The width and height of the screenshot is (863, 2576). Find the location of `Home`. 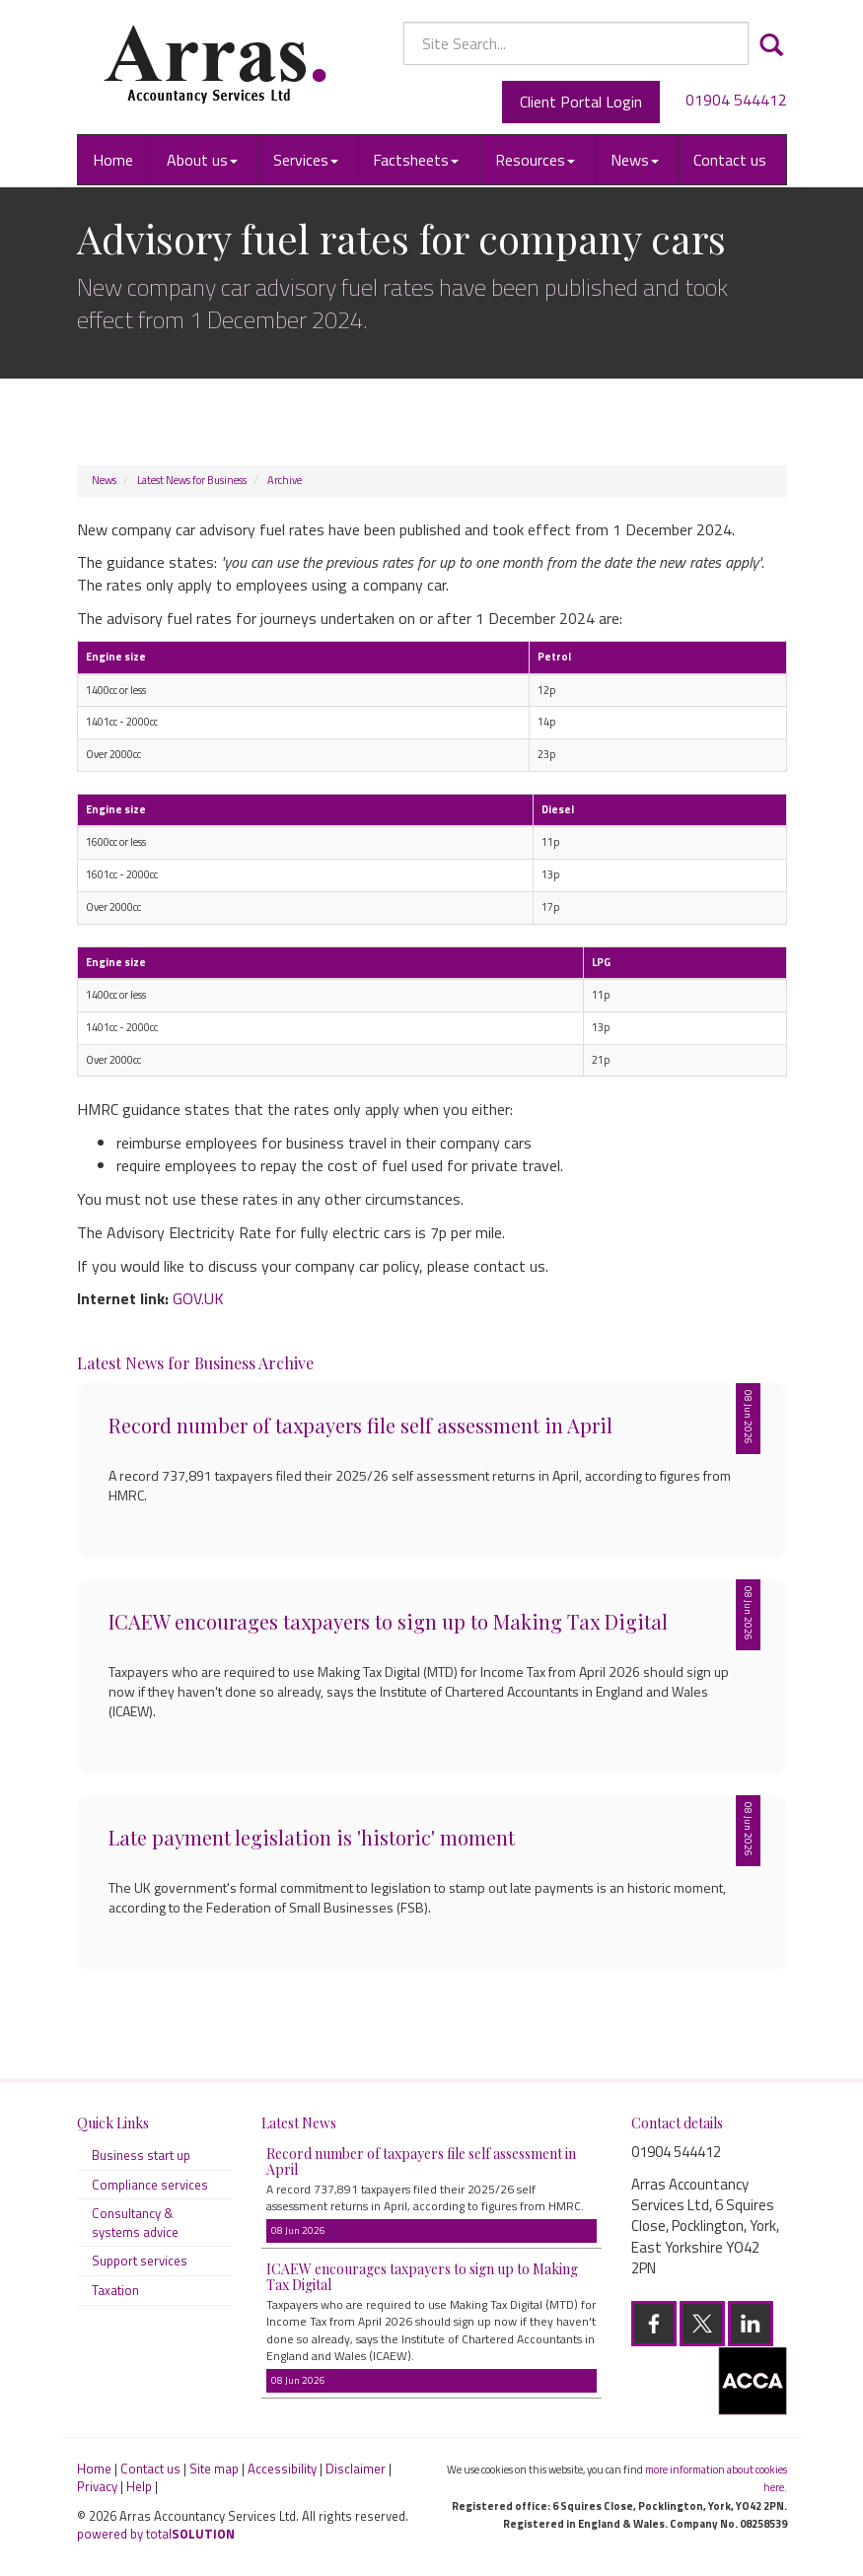

Home is located at coordinates (113, 160).